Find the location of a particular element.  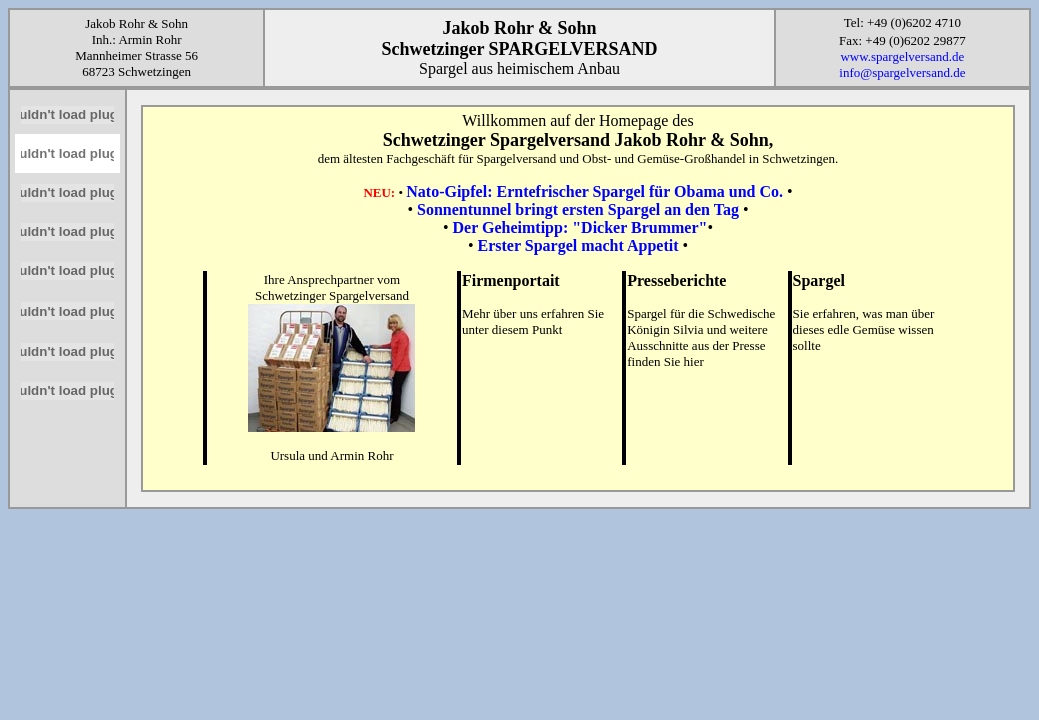

Der Geheimtipp: "Dicker Brummer" is located at coordinates (580, 227).